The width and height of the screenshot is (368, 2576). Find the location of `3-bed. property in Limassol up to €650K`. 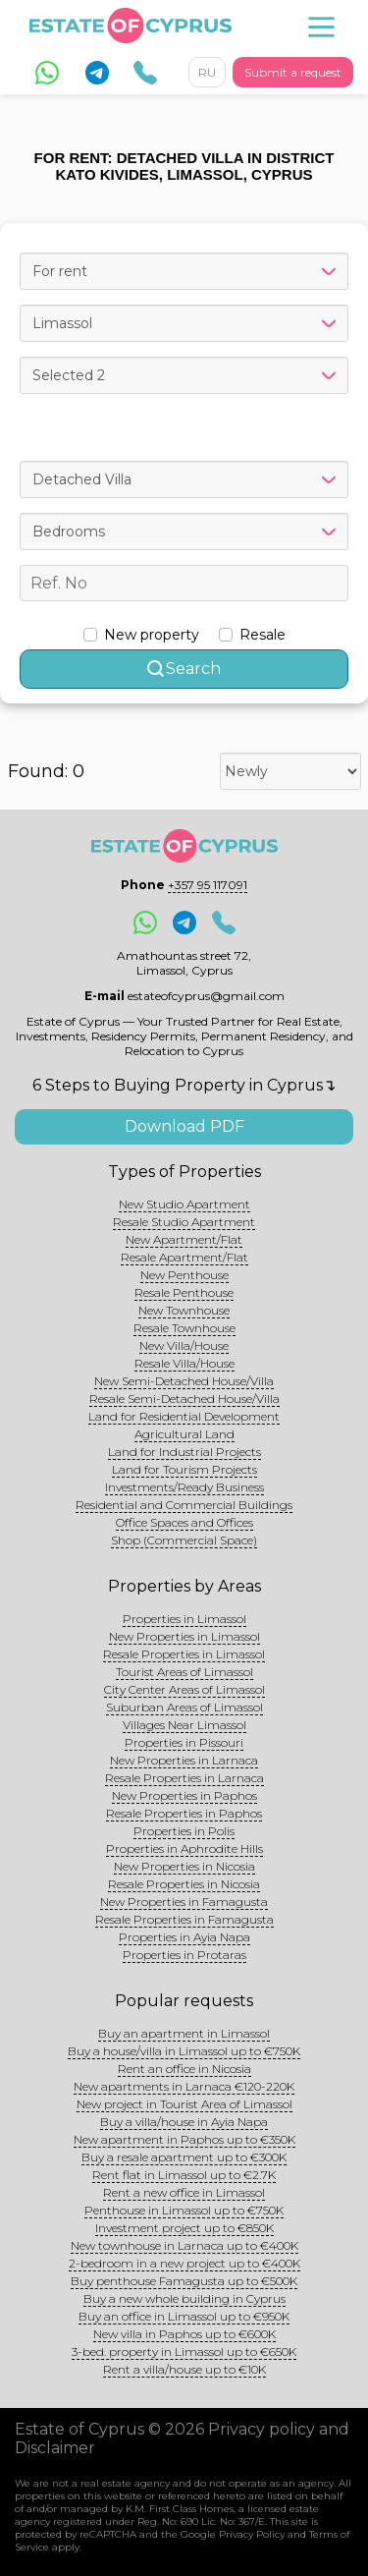

3-bed. property in Limassol up to €650K is located at coordinates (184, 2351).